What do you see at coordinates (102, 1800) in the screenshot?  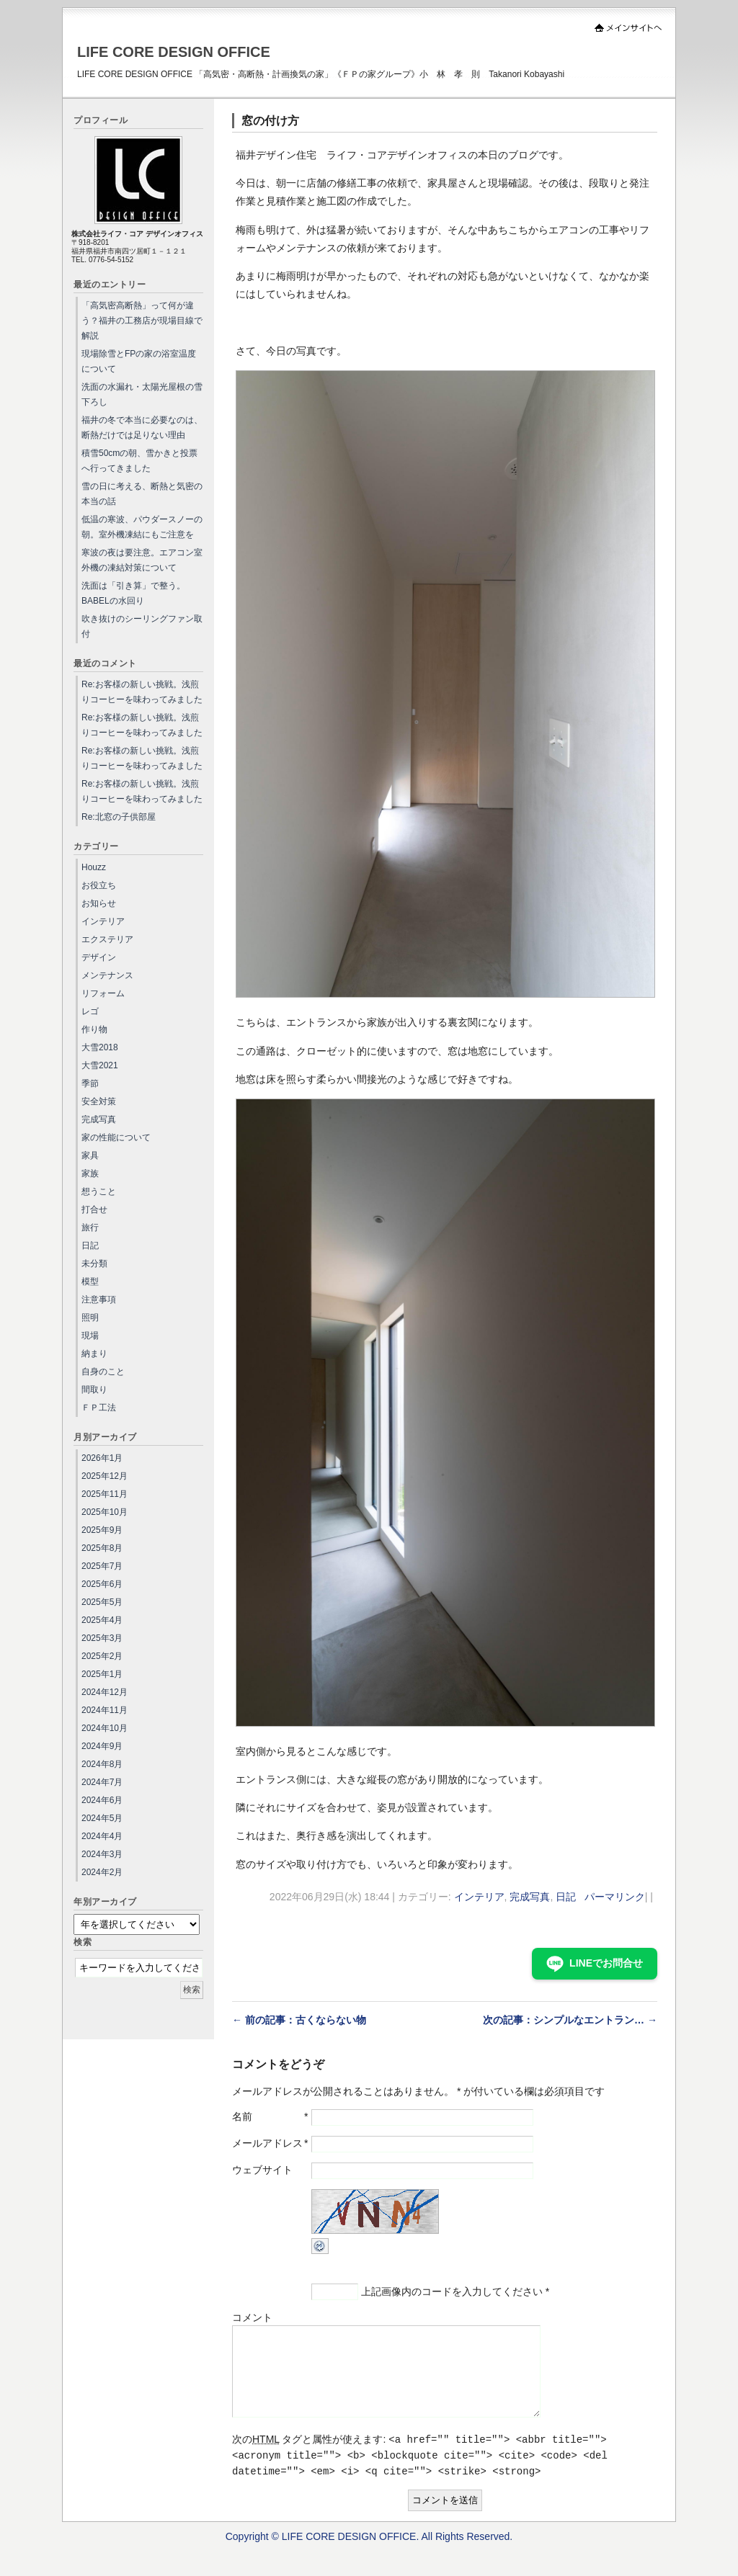 I see `2024年6月` at bounding box center [102, 1800].